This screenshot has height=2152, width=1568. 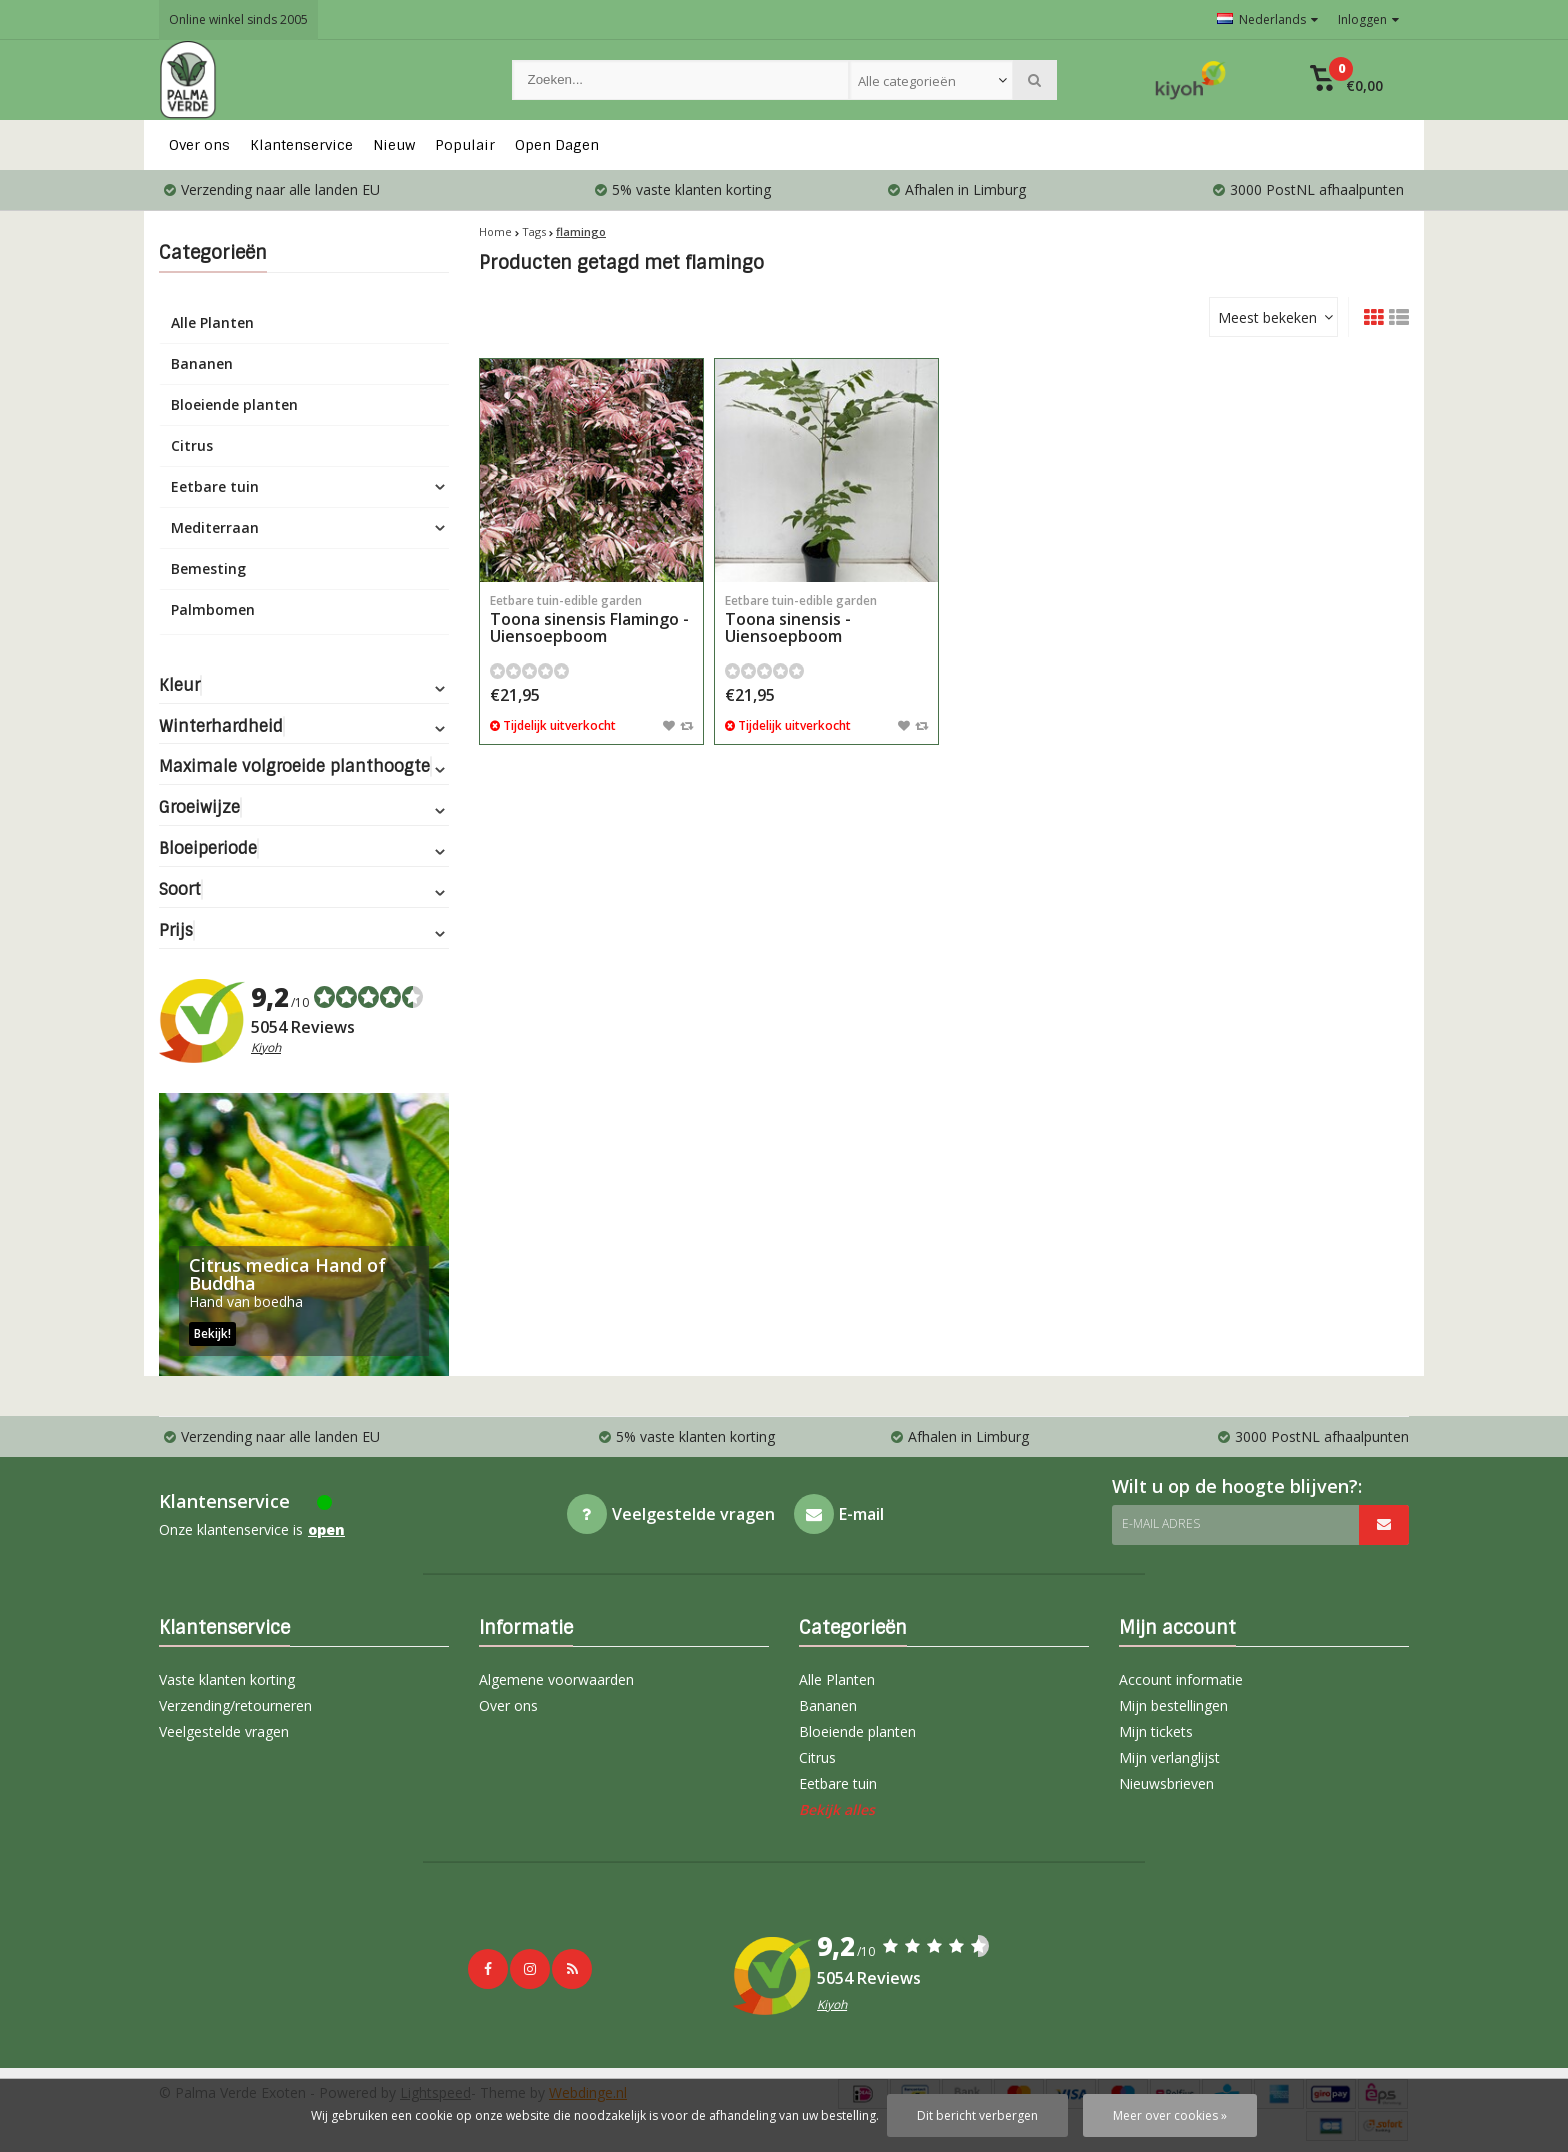 What do you see at coordinates (213, 609) in the screenshot?
I see `Palmbomen` at bounding box center [213, 609].